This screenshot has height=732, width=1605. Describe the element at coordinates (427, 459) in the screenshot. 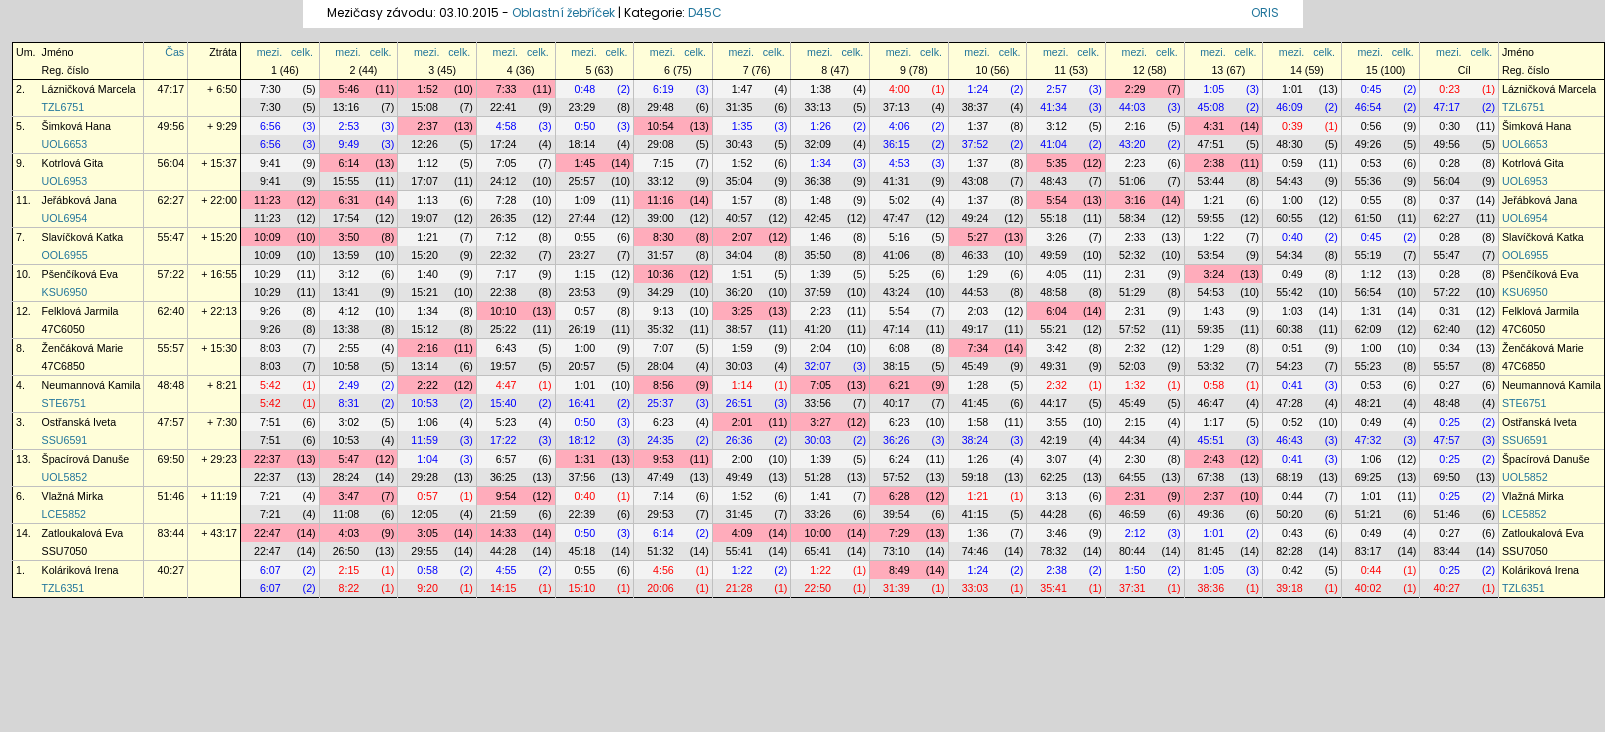

I see `1:04` at that location.